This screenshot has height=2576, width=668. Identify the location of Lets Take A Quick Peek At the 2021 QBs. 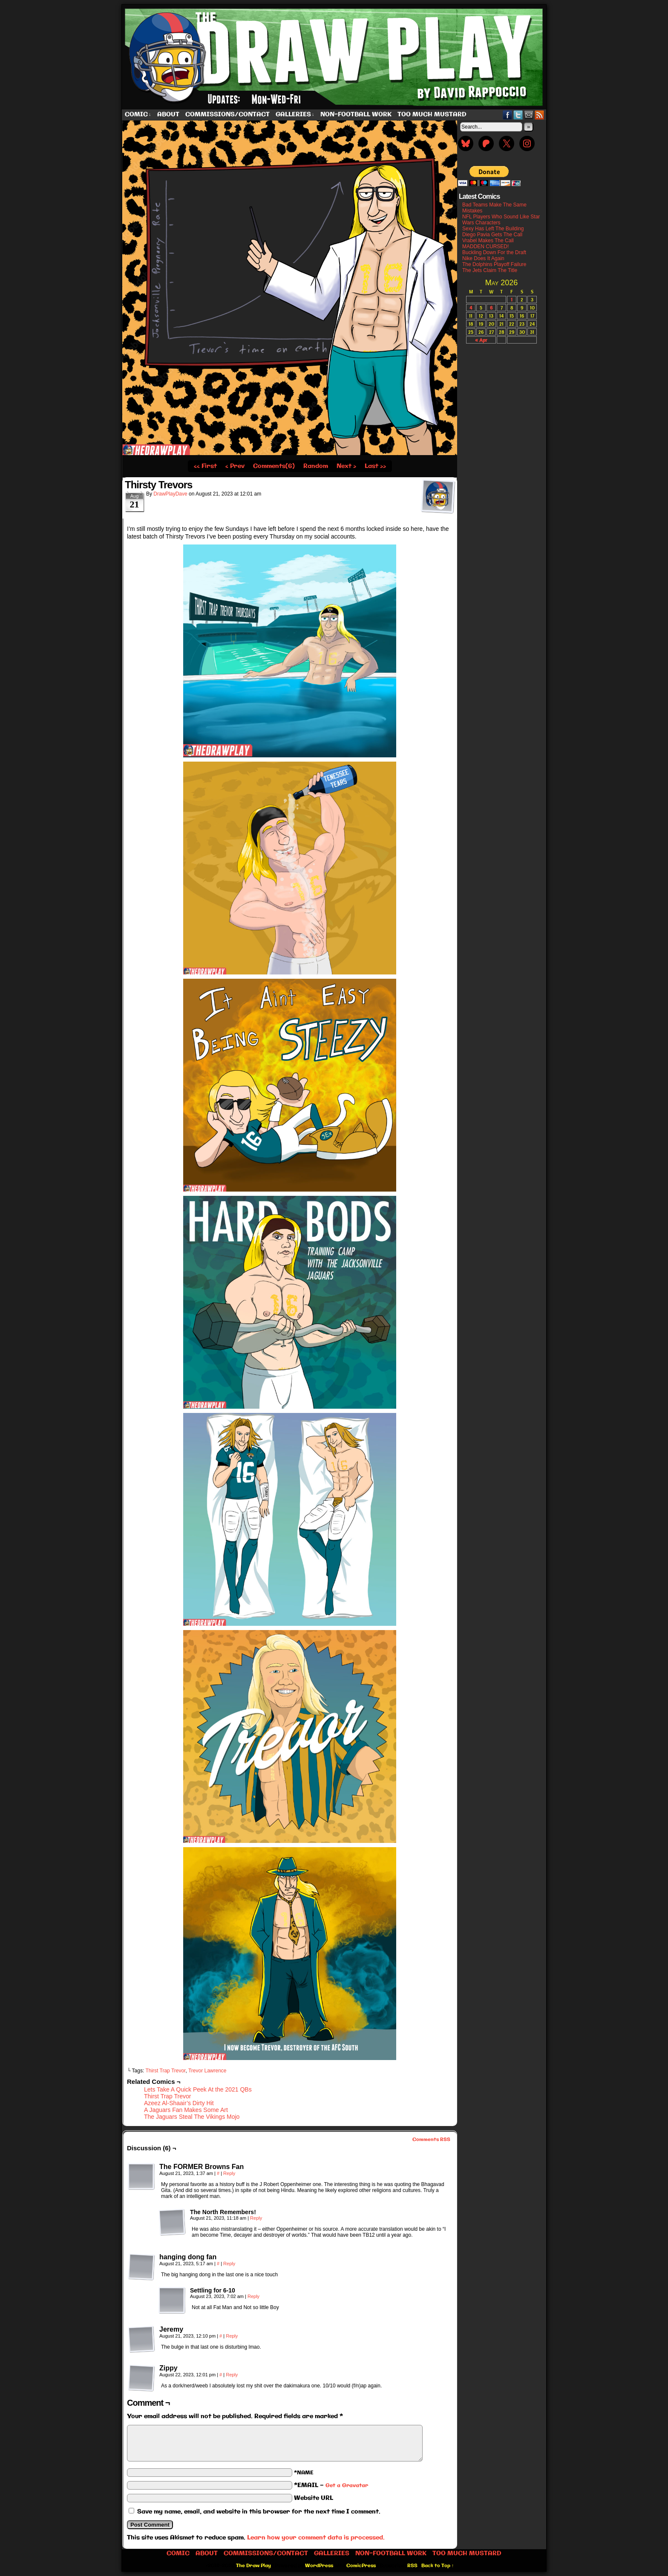
(198, 2089).